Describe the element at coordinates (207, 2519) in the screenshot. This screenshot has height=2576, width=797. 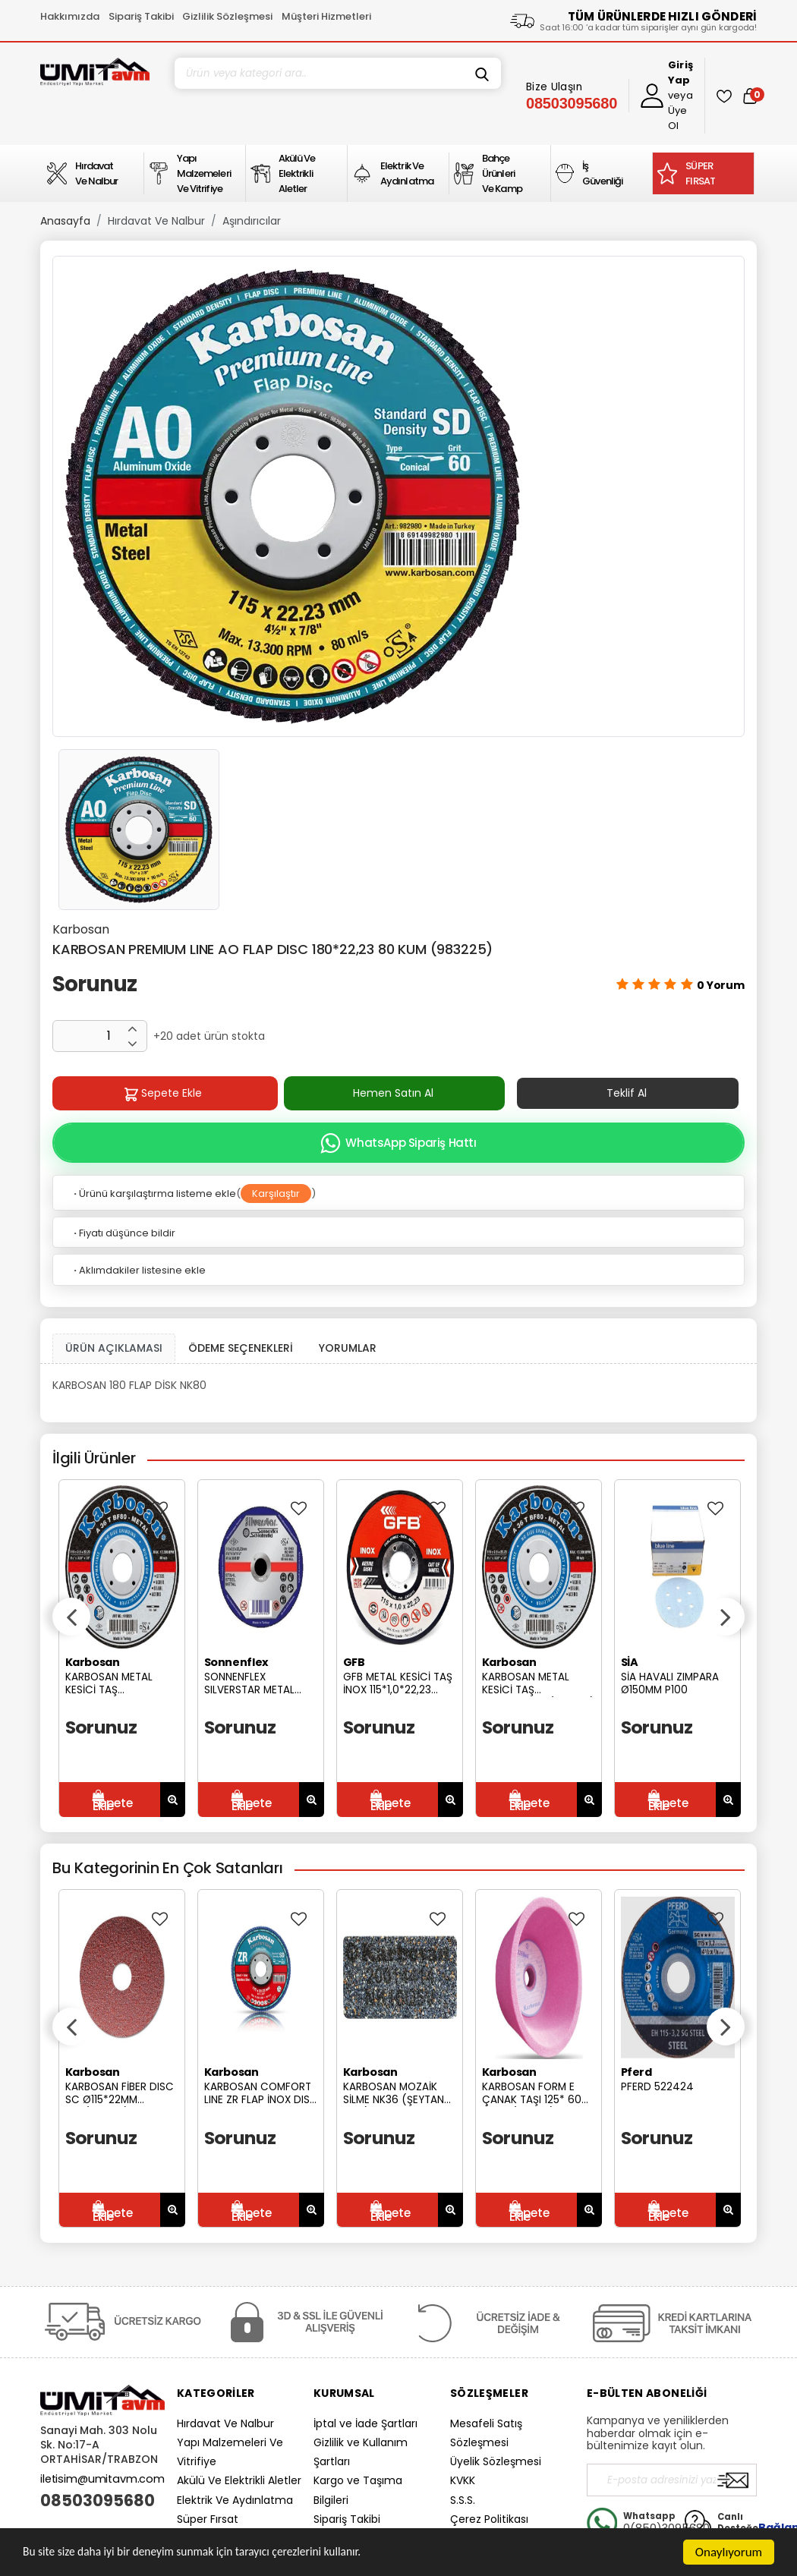
I see `Süper Fırsat` at that location.